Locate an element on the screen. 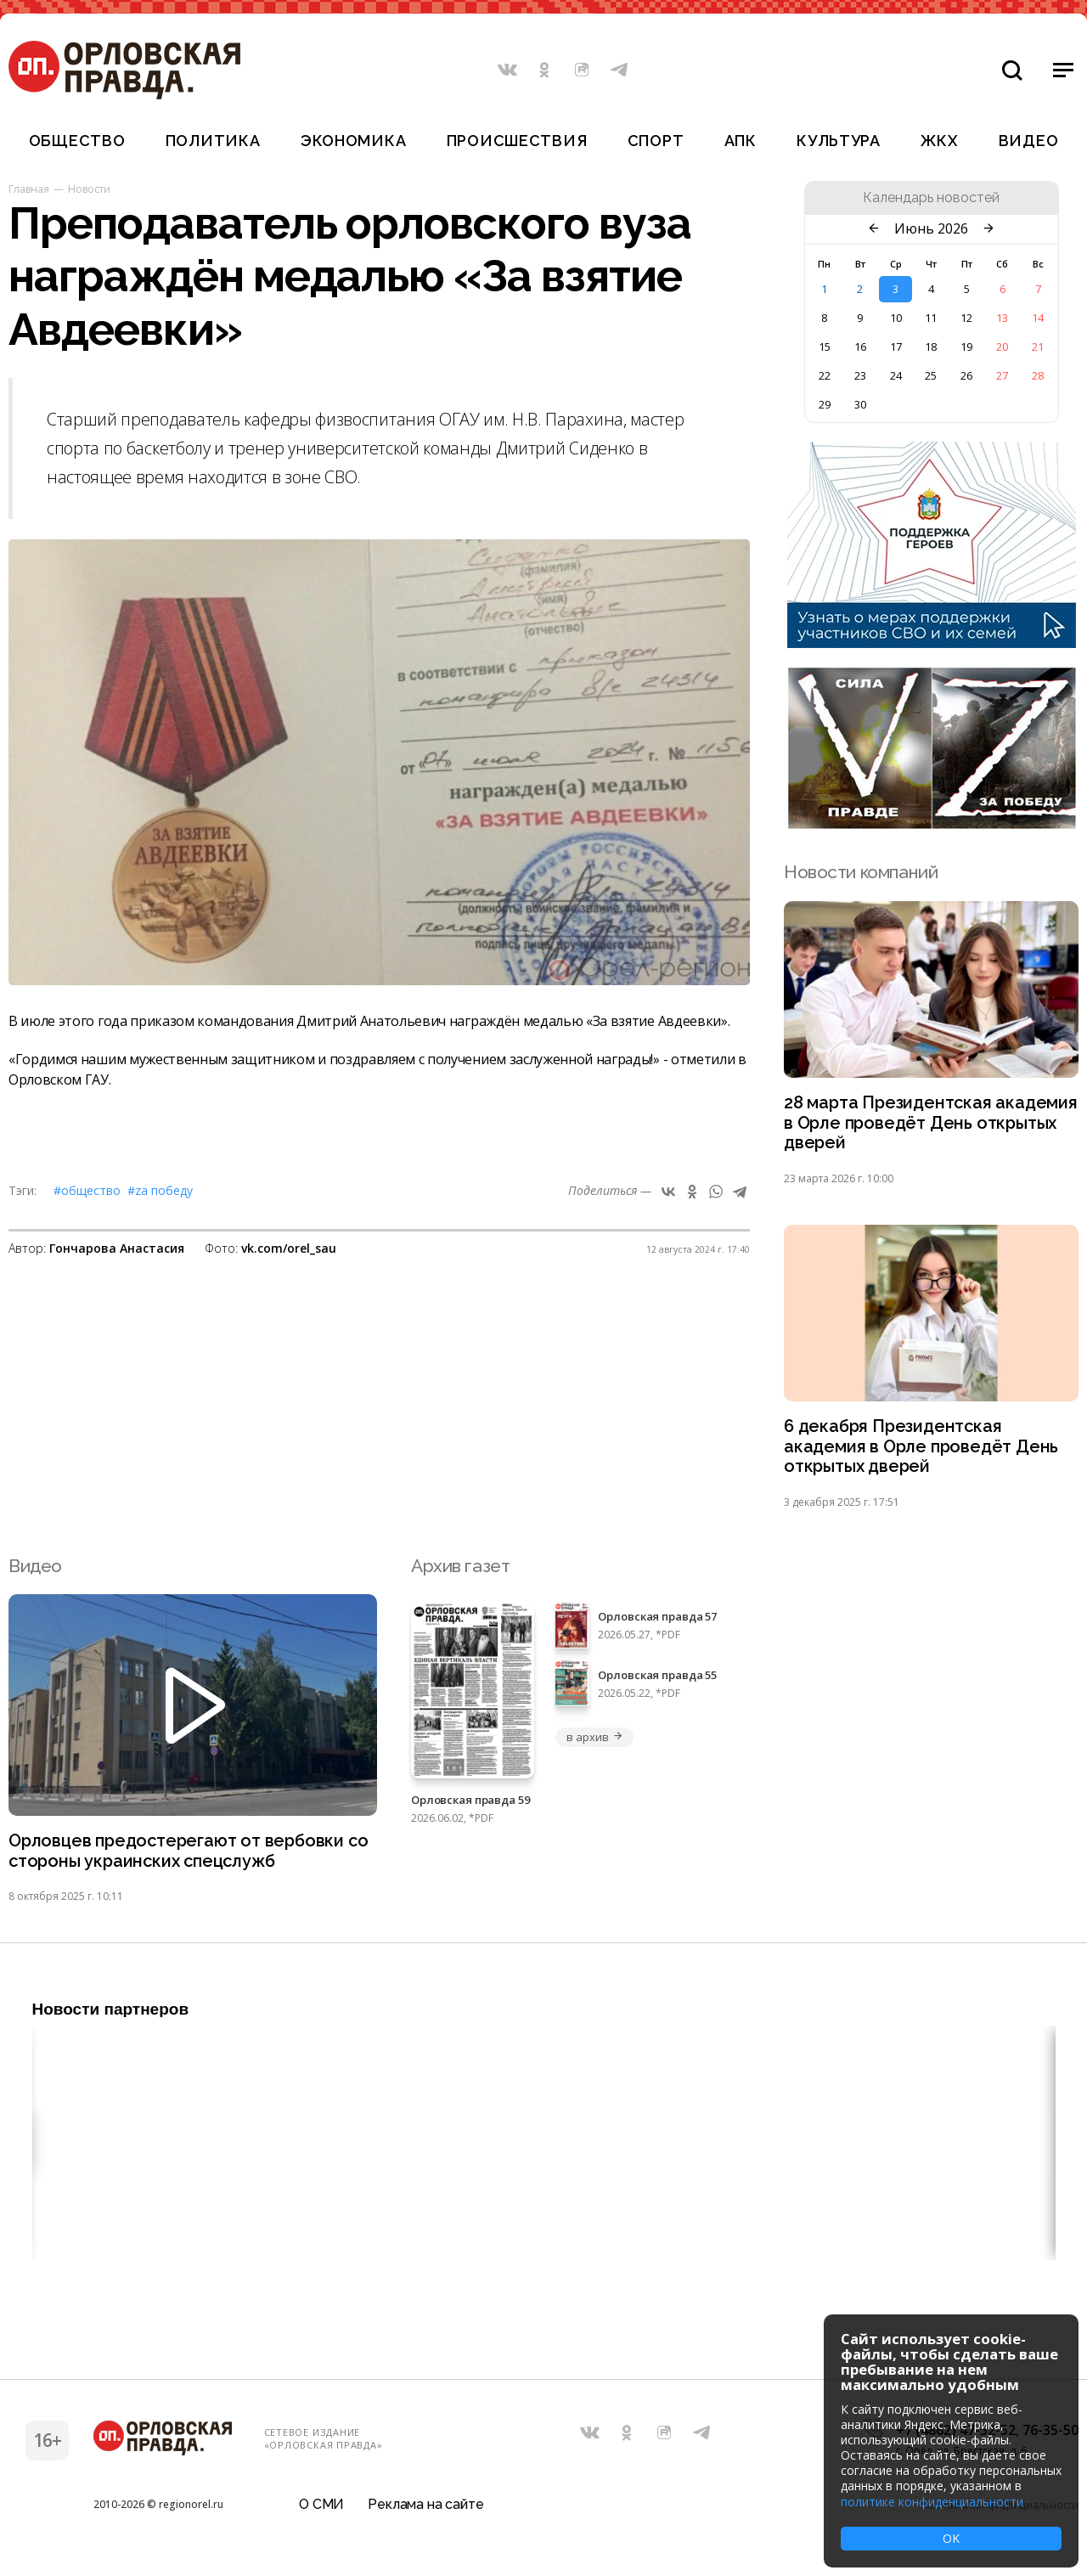 This screenshot has width=1087, height=2576. политике конфиденциальности is located at coordinates (932, 2502).